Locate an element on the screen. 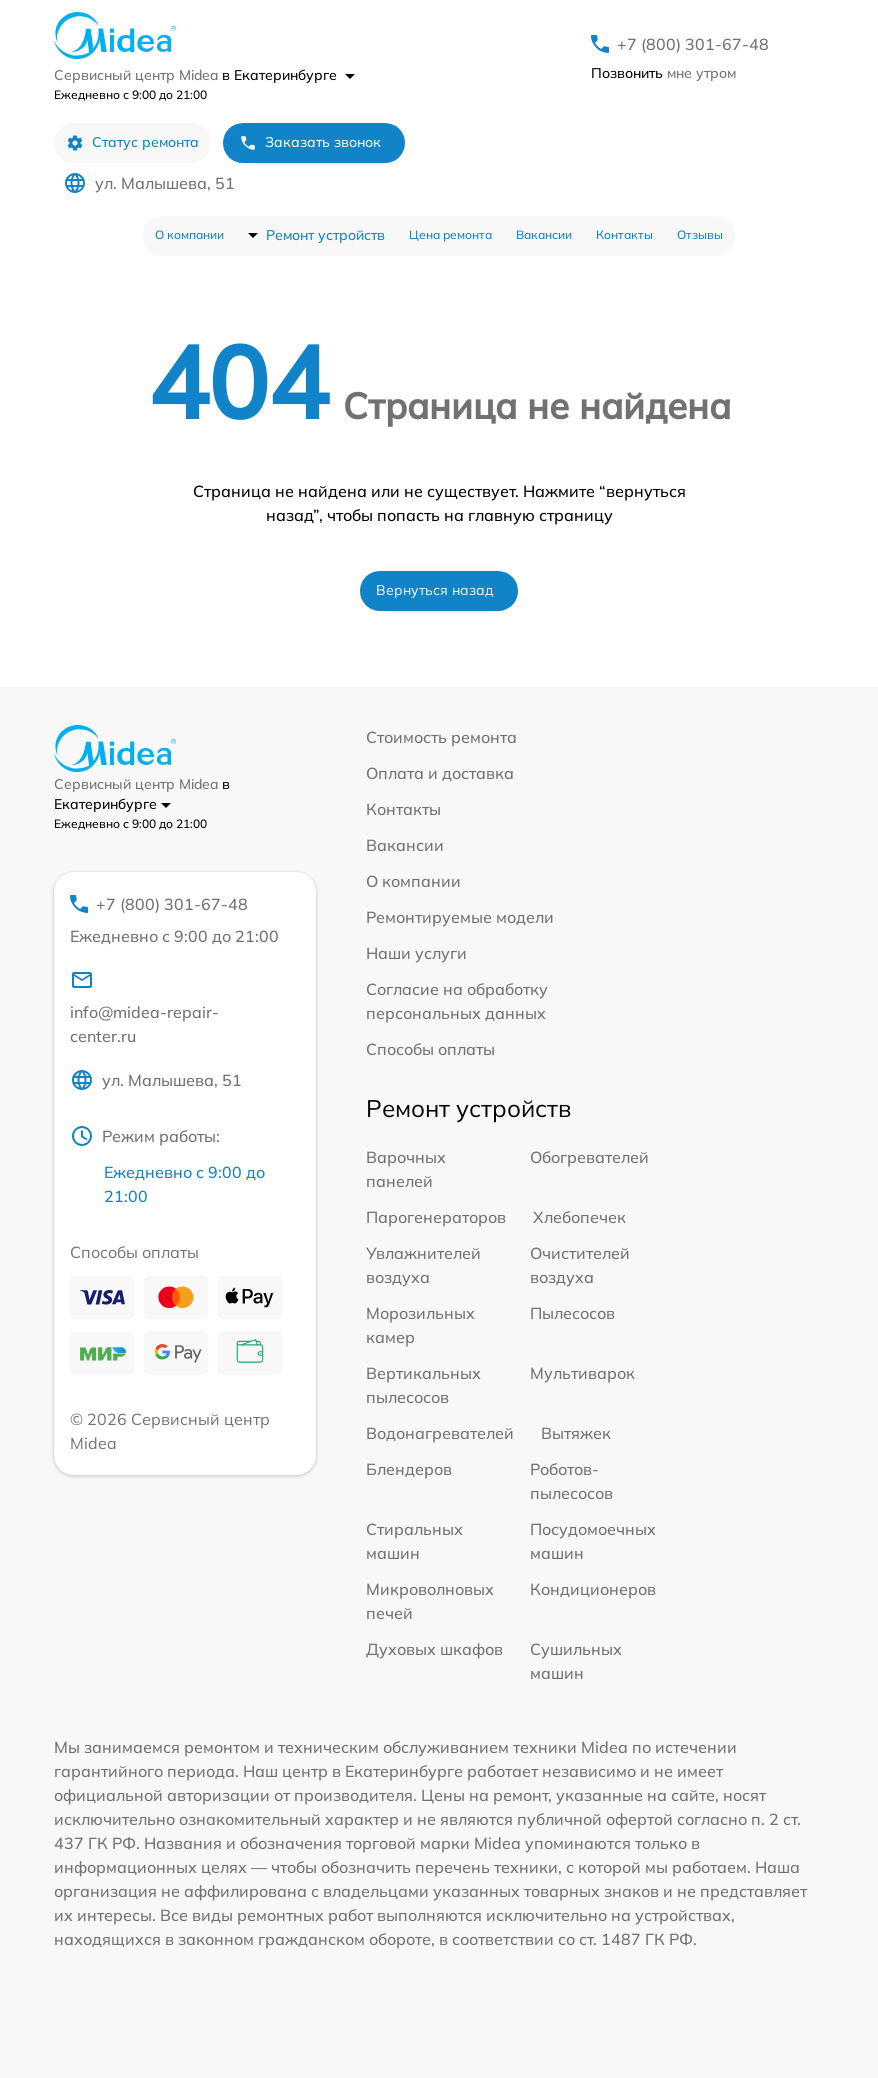 The width and height of the screenshot is (878, 2078). info@midea-repair-center.ru is located at coordinates (144, 1007).